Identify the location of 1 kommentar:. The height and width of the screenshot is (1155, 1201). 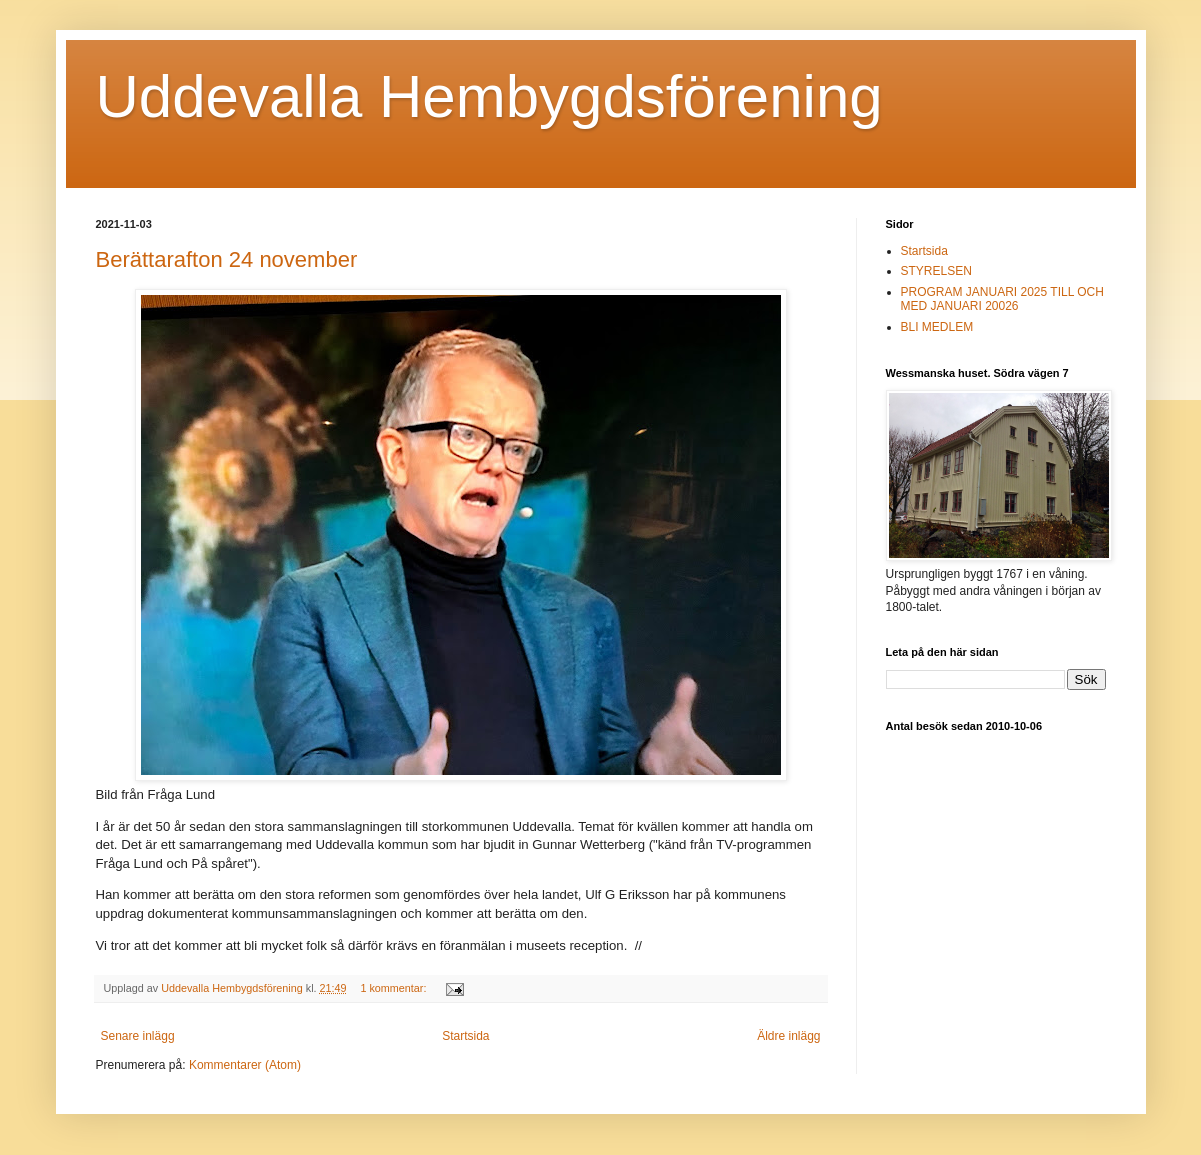
(394, 988).